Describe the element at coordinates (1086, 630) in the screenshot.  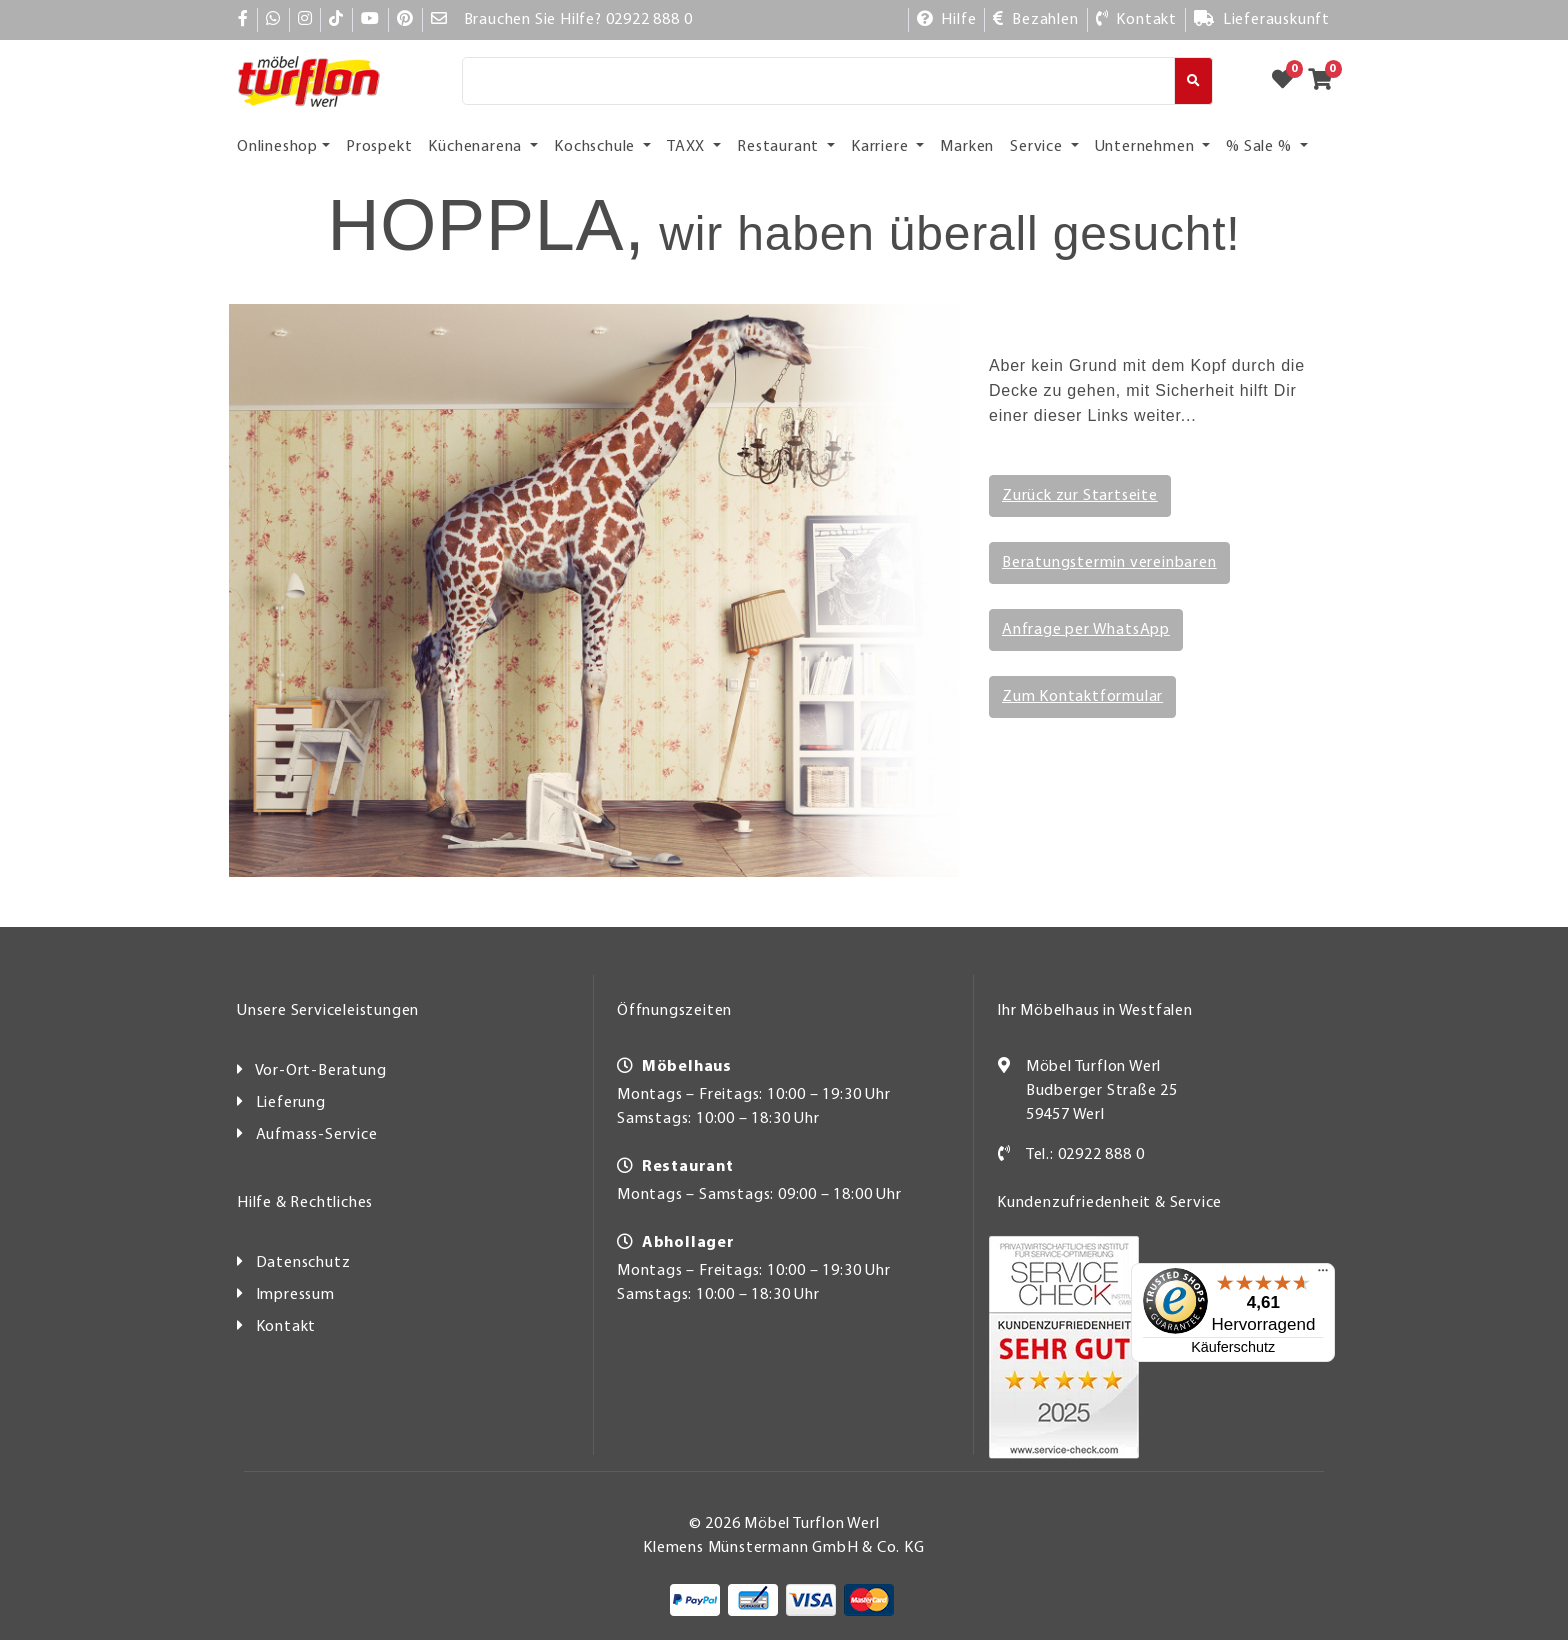
I see `Anfrage per WhatsApp` at that location.